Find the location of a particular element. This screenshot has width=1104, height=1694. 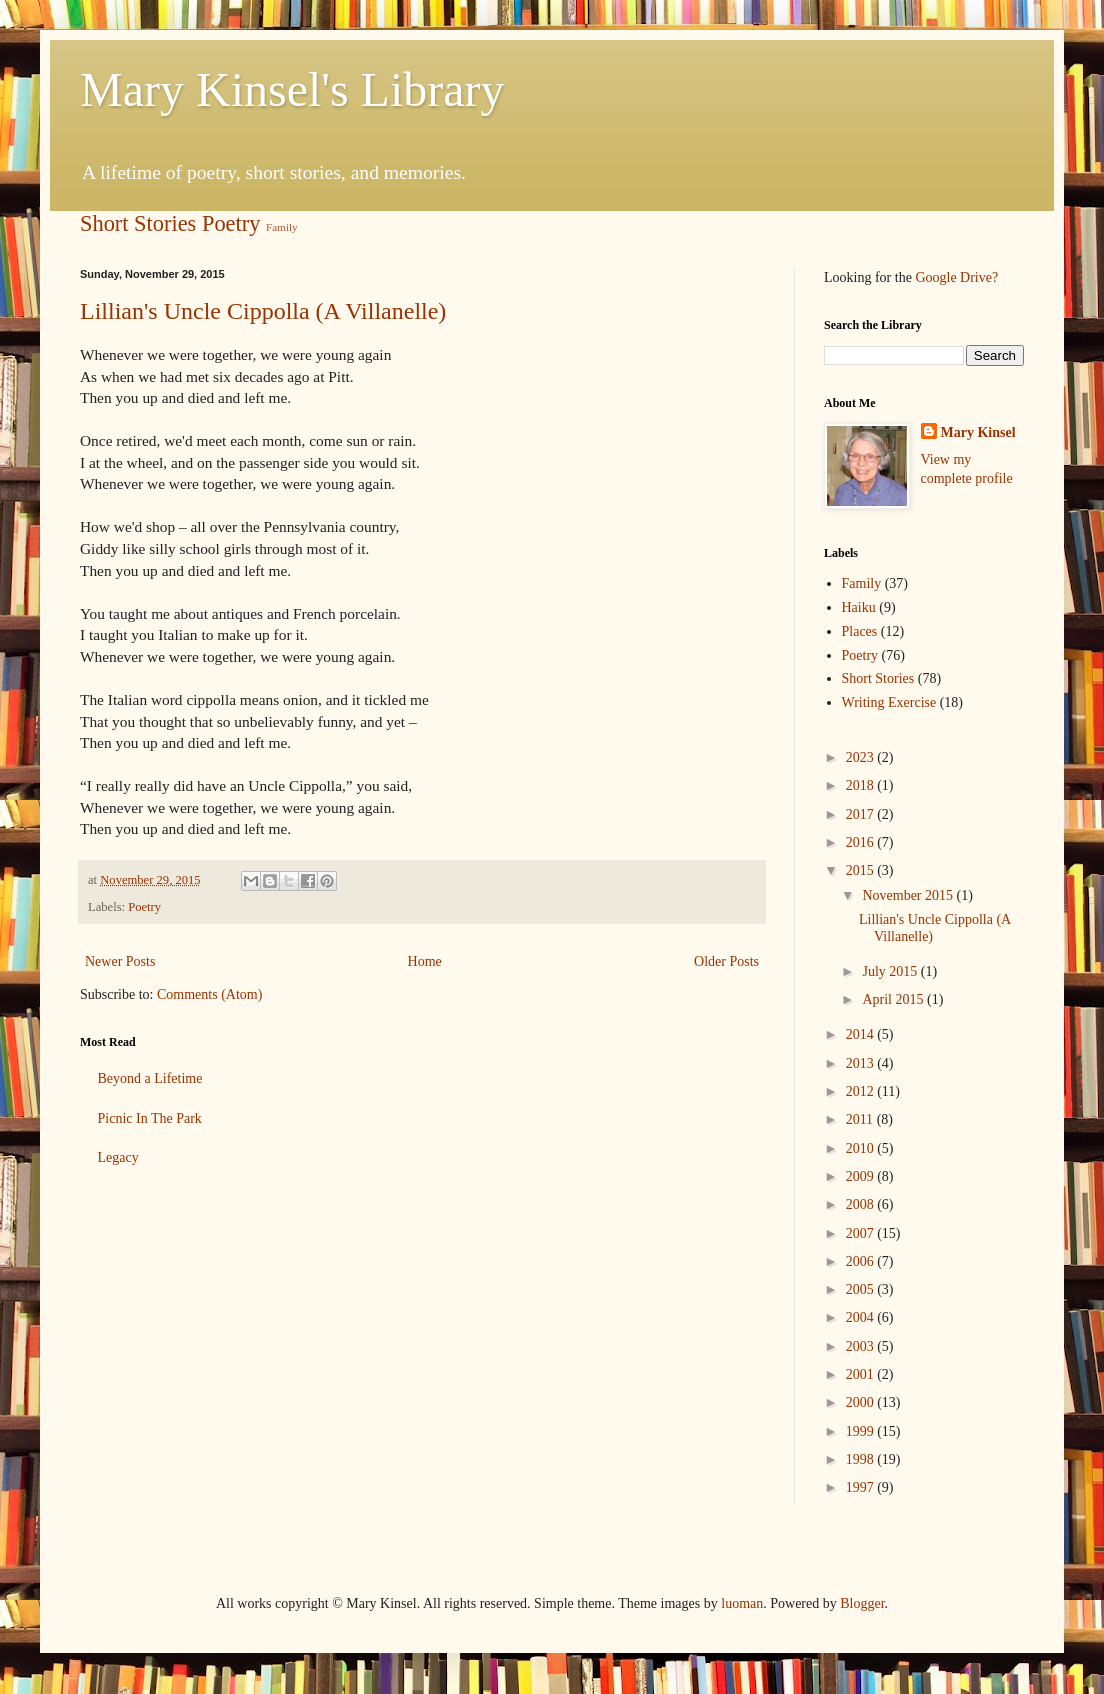

Writing Exercise is located at coordinates (889, 702).